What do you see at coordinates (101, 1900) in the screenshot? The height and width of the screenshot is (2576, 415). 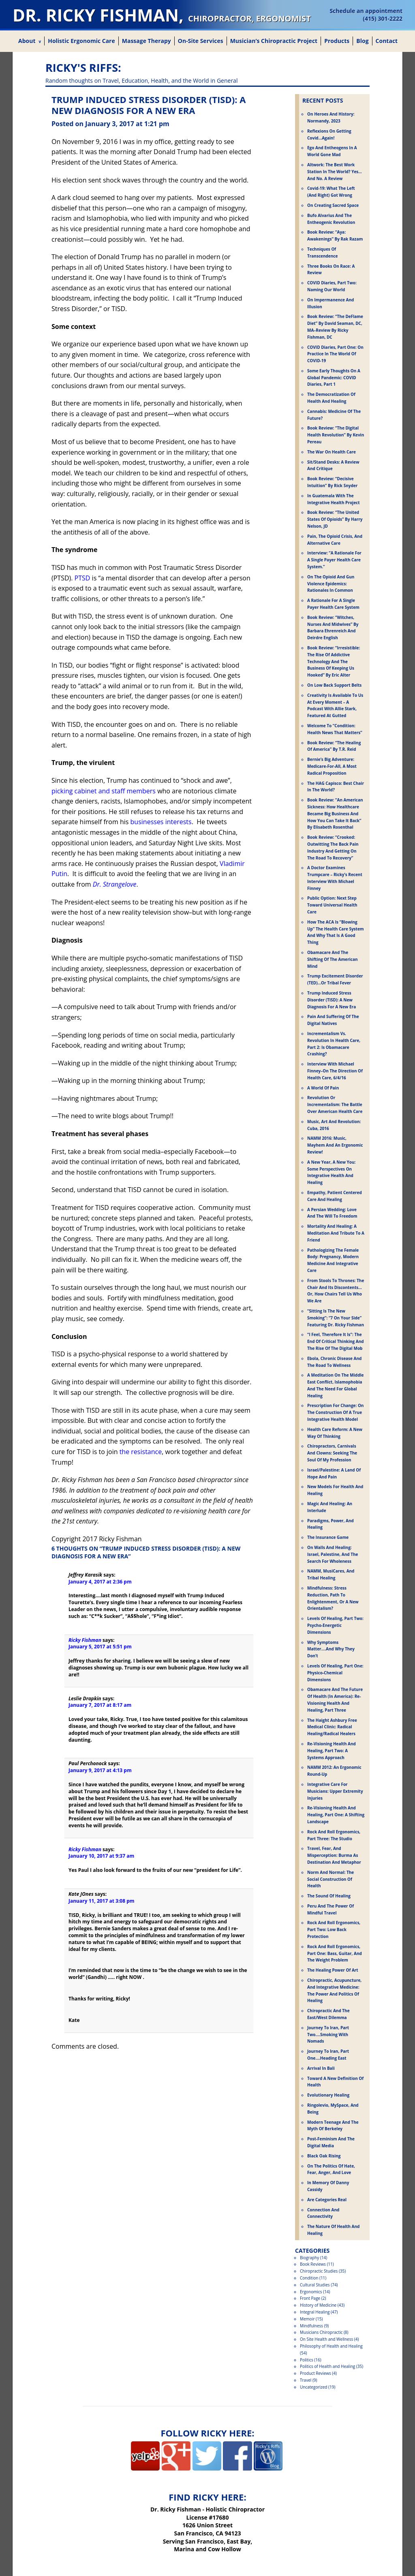 I see `January 11, 2017 at 3:08 pm` at bounding box center [101, 1900].